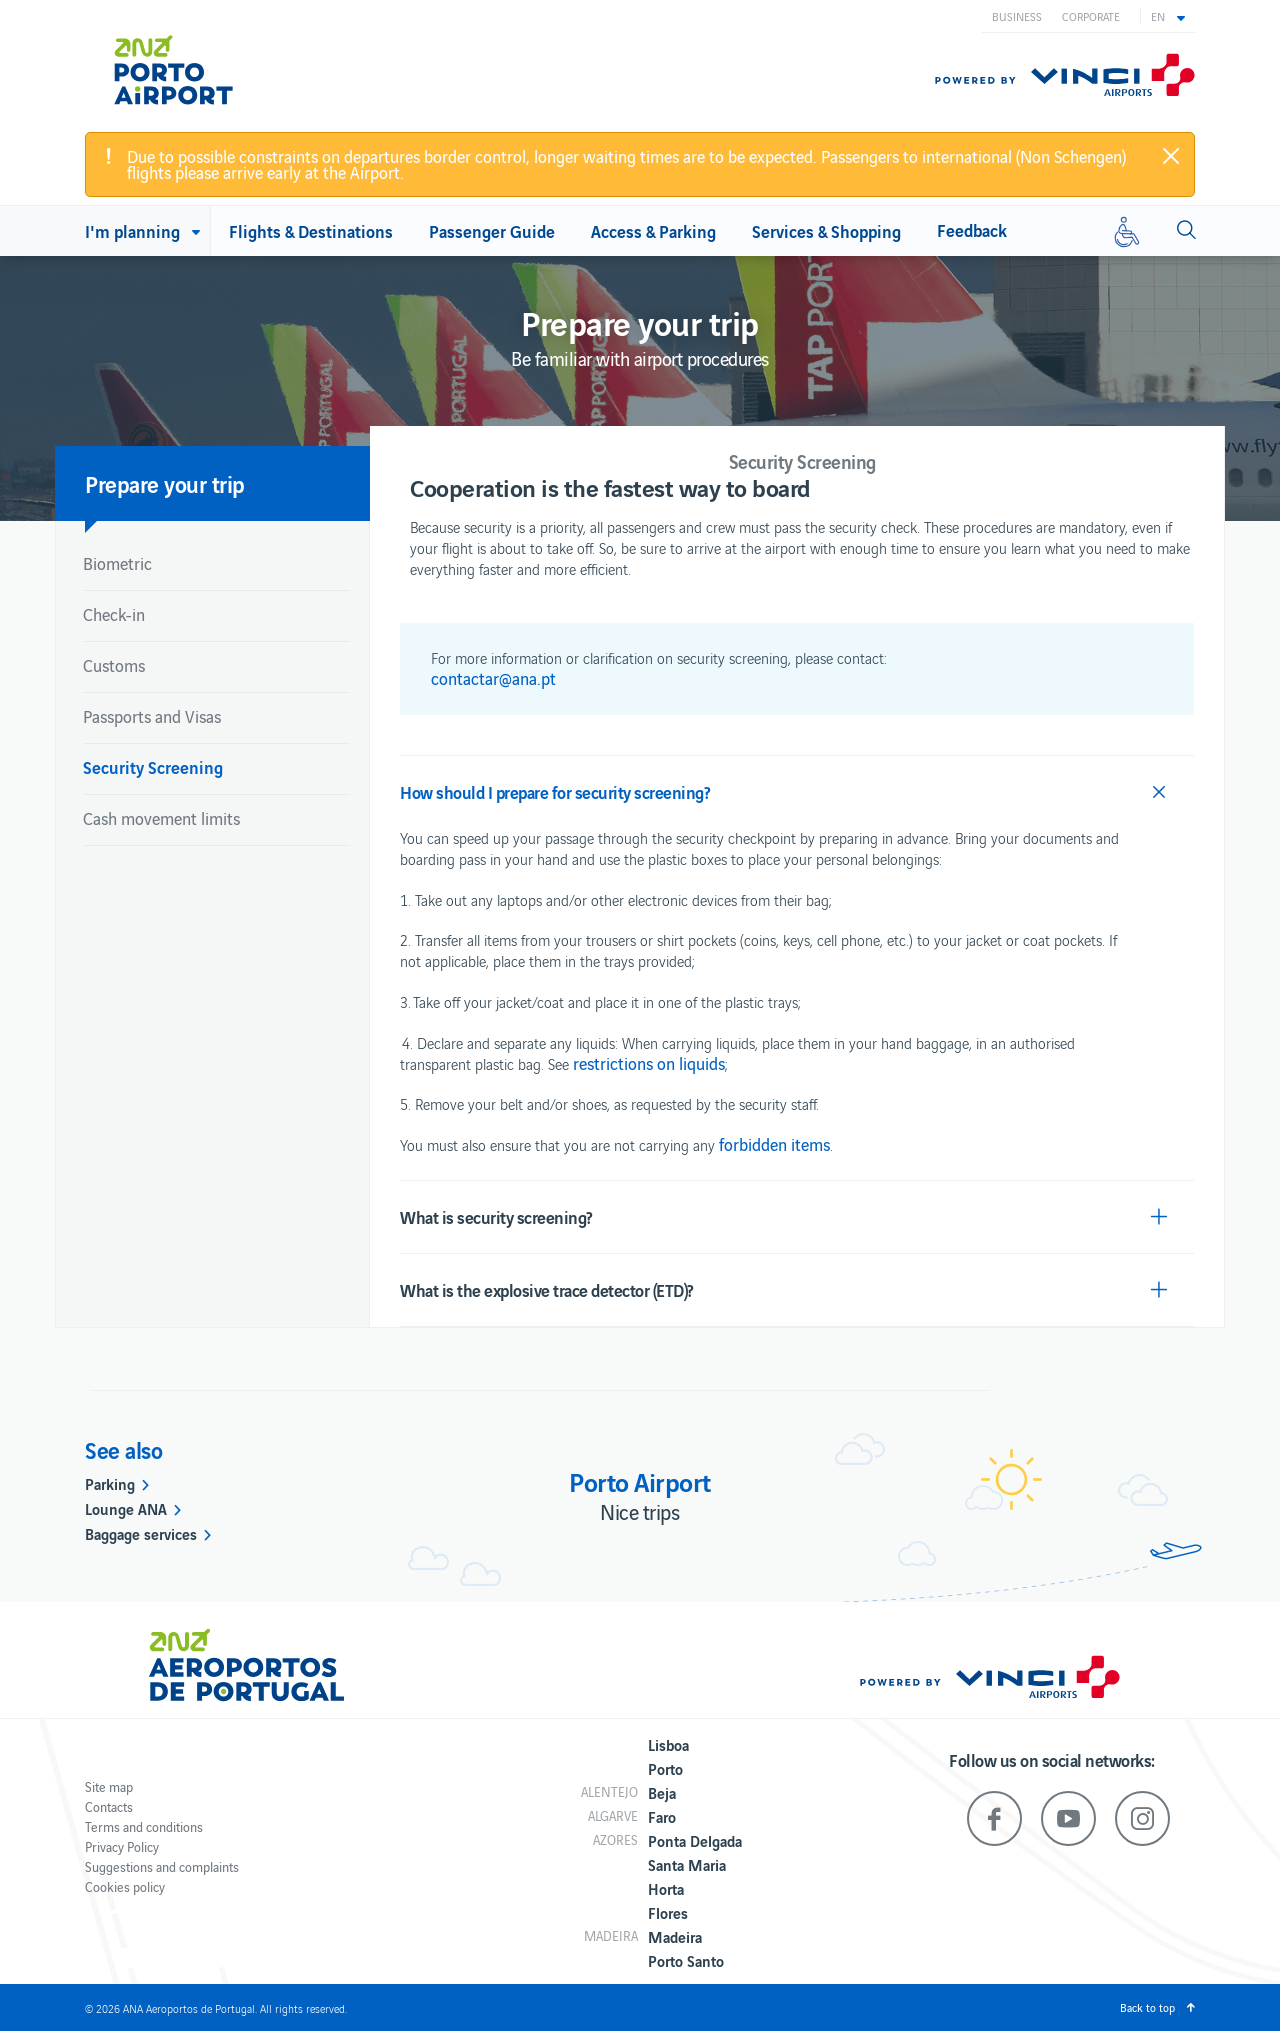 This screenshot has width=1280, height=2031. Describe the element at coordinates (1091, 16) in the screenshot. I see `Corporate` at that location.